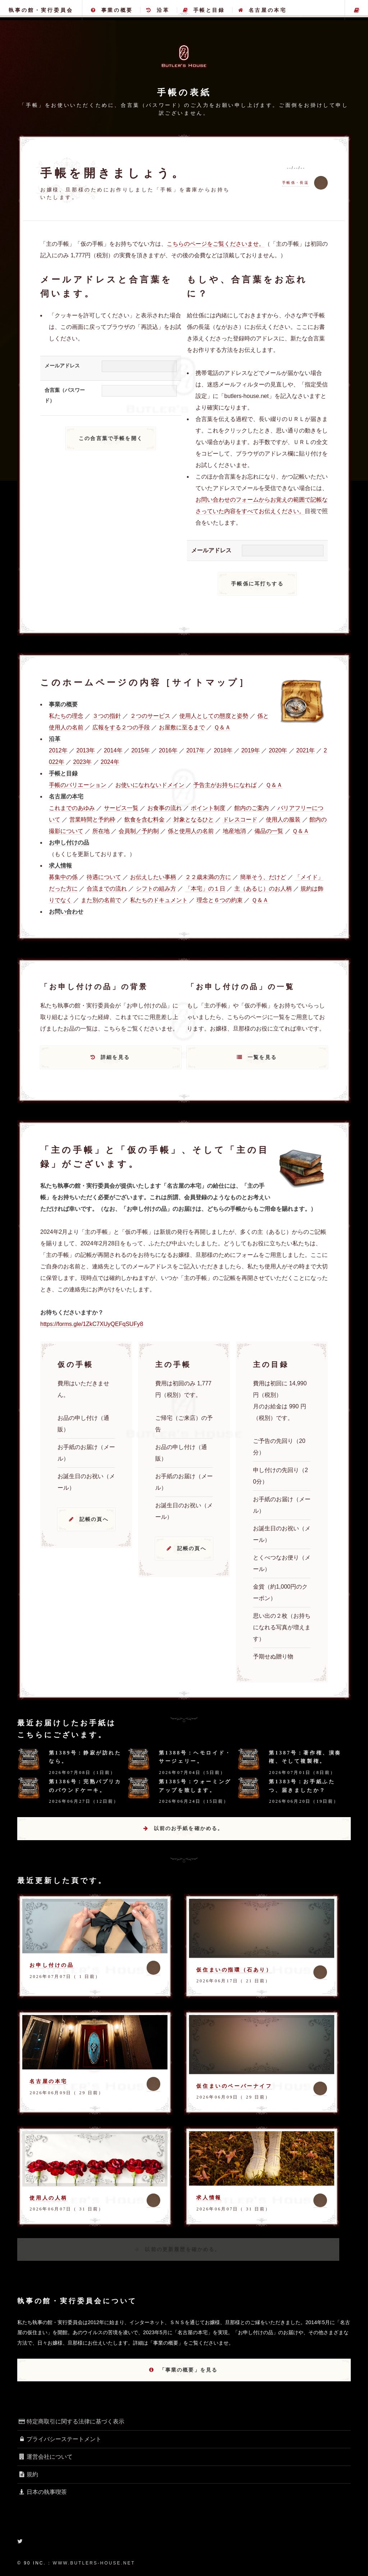 This screenshot has height=2576, width=368. I want to click on お屋敷に至るまで, so click(182, 727).